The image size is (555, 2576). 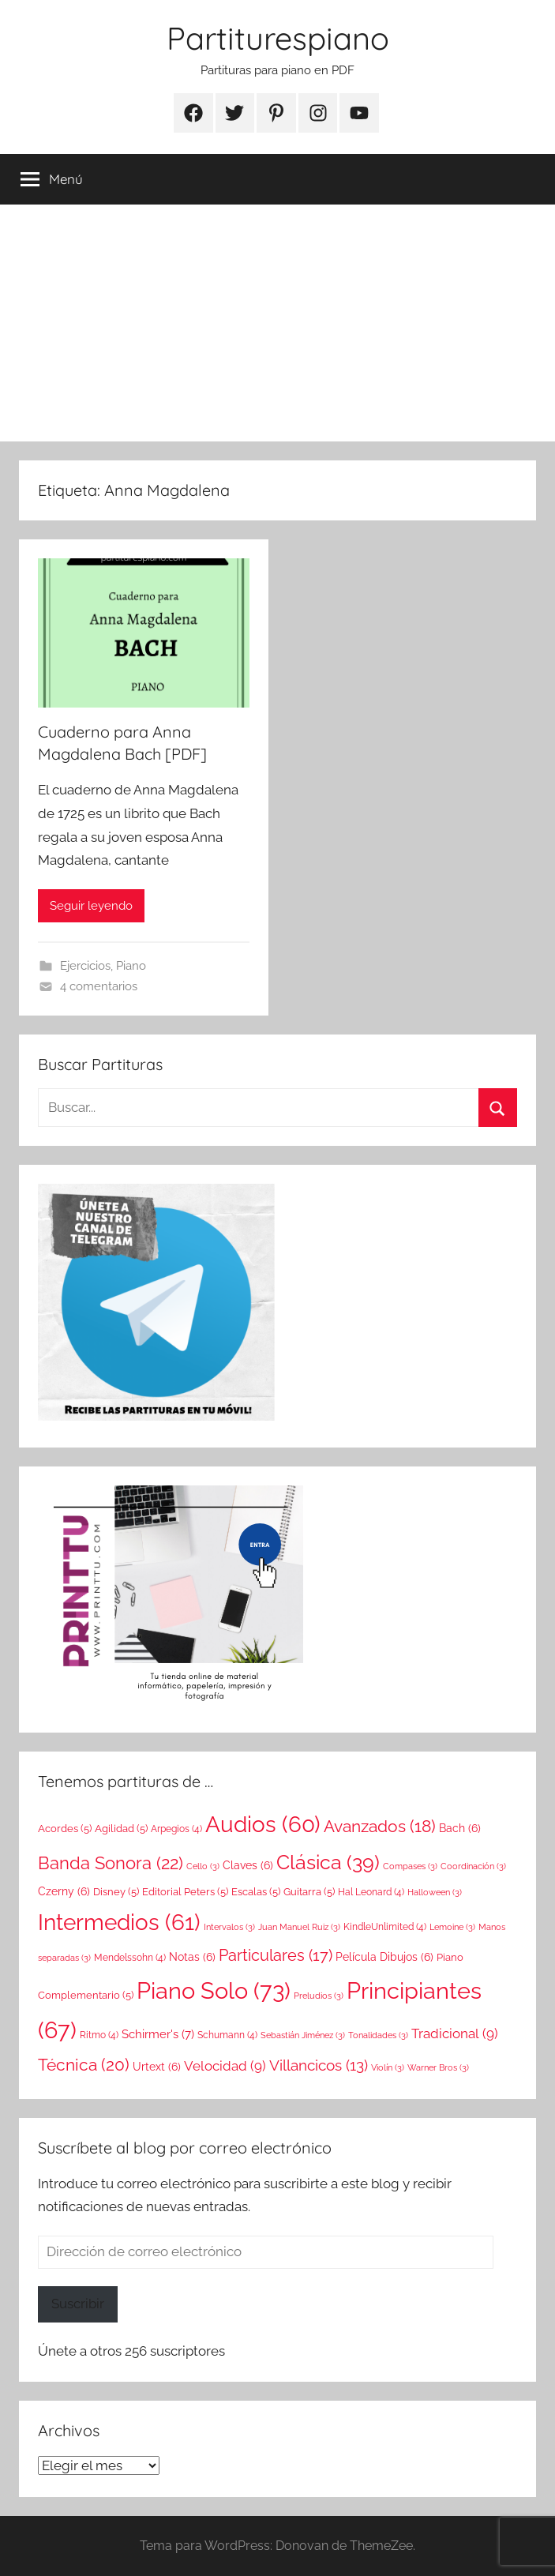 I want to click on Warner Bros [Warner Bros (3 elementos)], so click(x=438, y=2067).